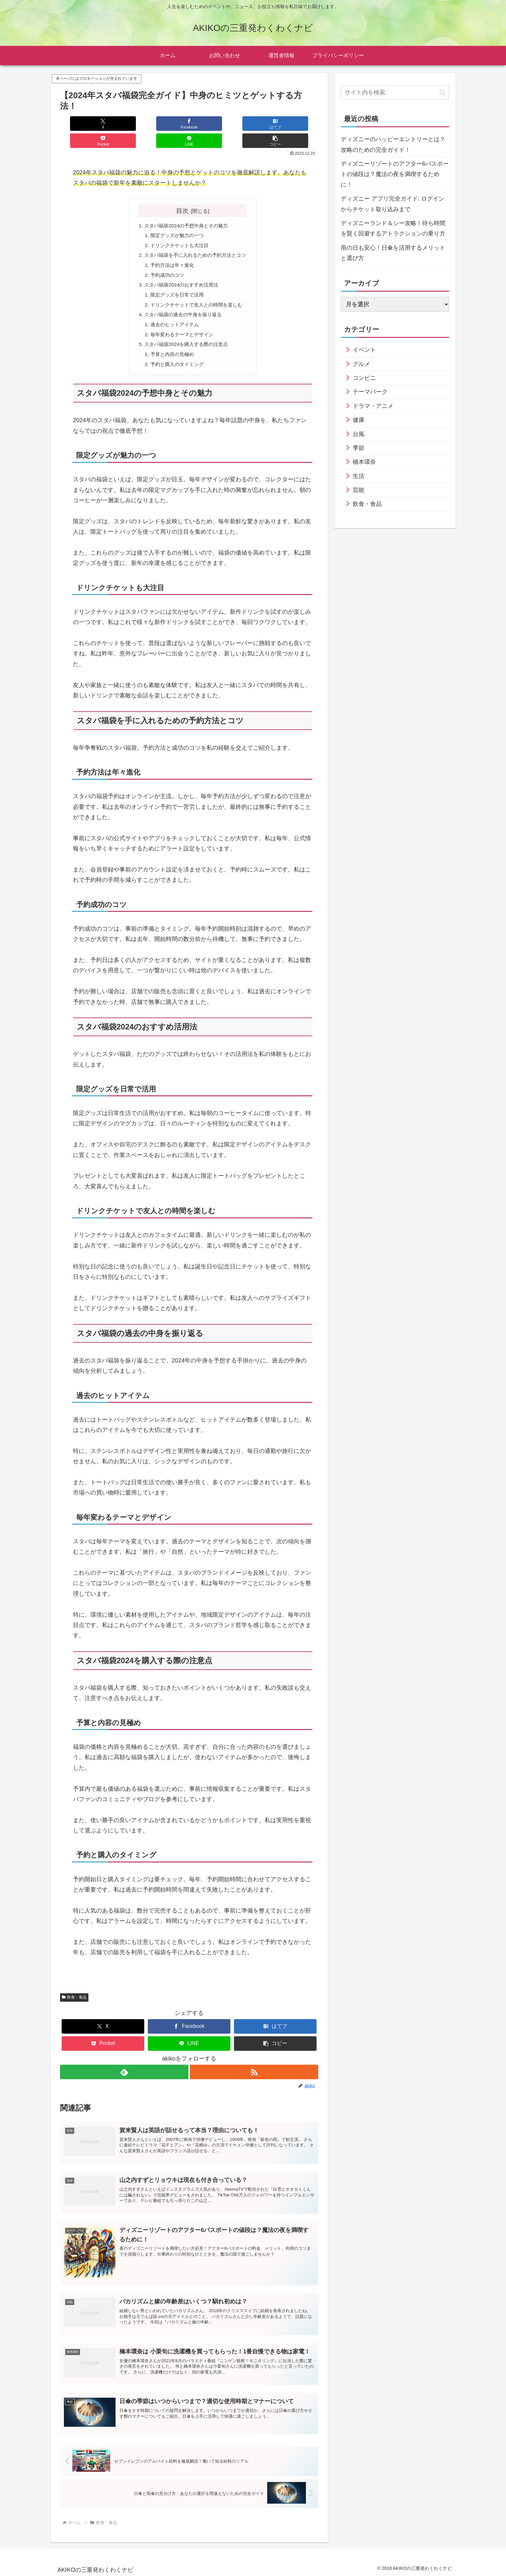  What do you see at coordinates (210, 123) in the screenshot?
I see `[Pocketに保存]` at bounding box center [210, 123].